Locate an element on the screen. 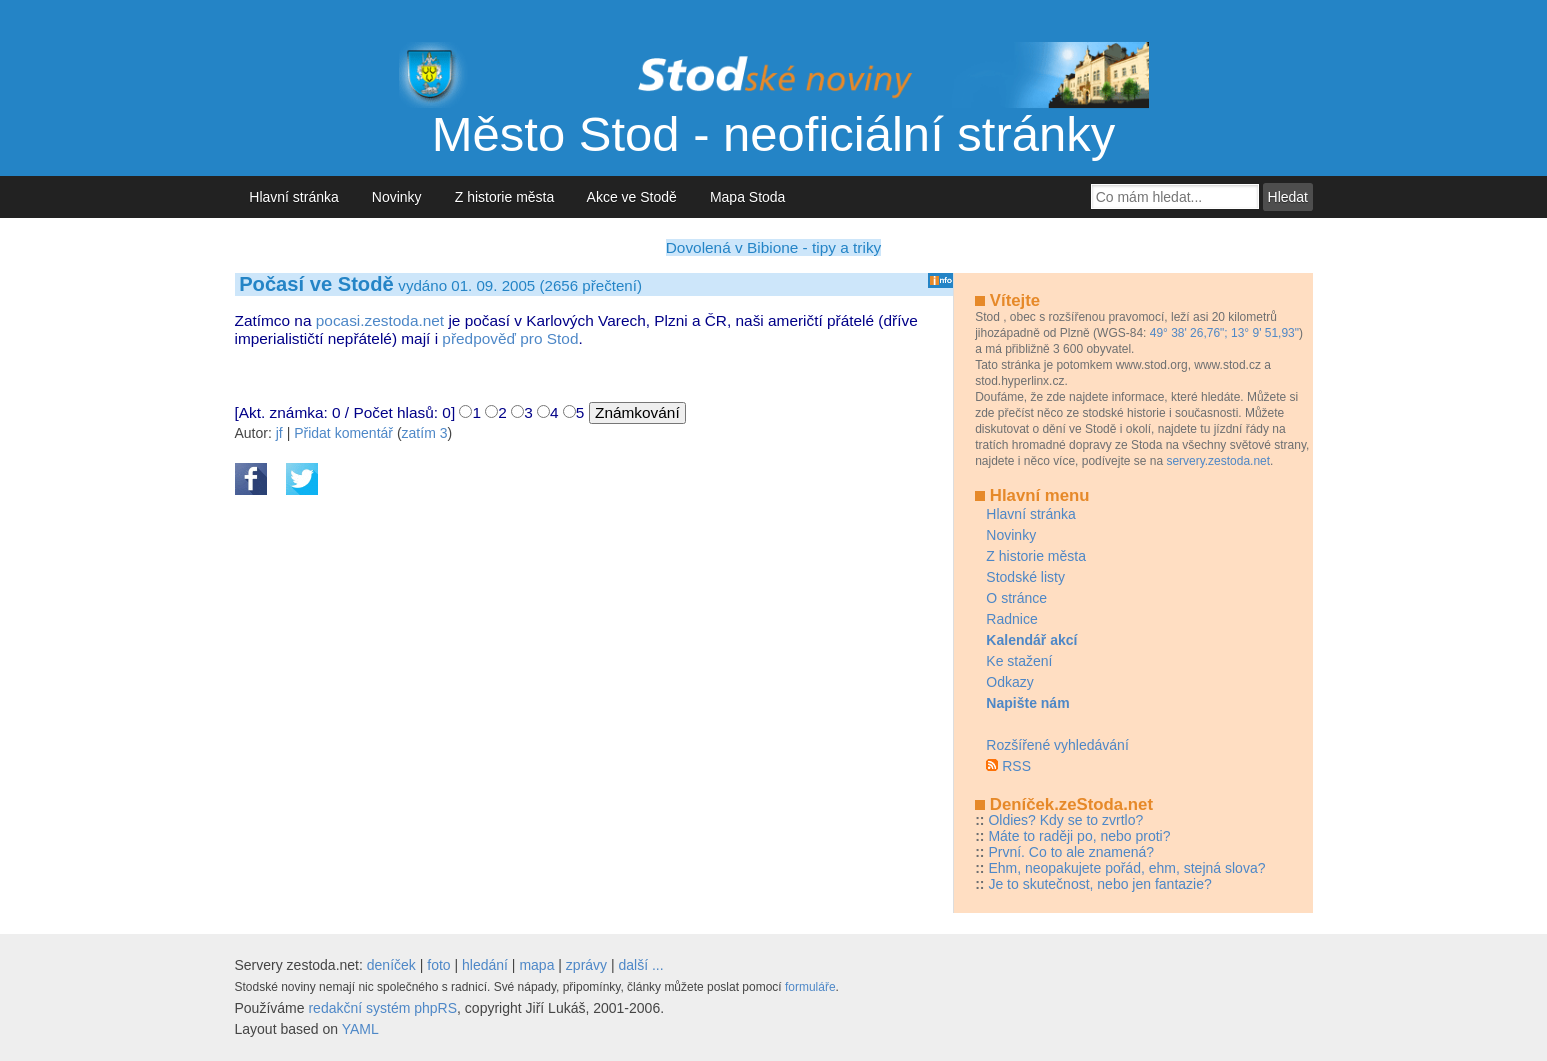  jf is located at coordinates (279, 433).